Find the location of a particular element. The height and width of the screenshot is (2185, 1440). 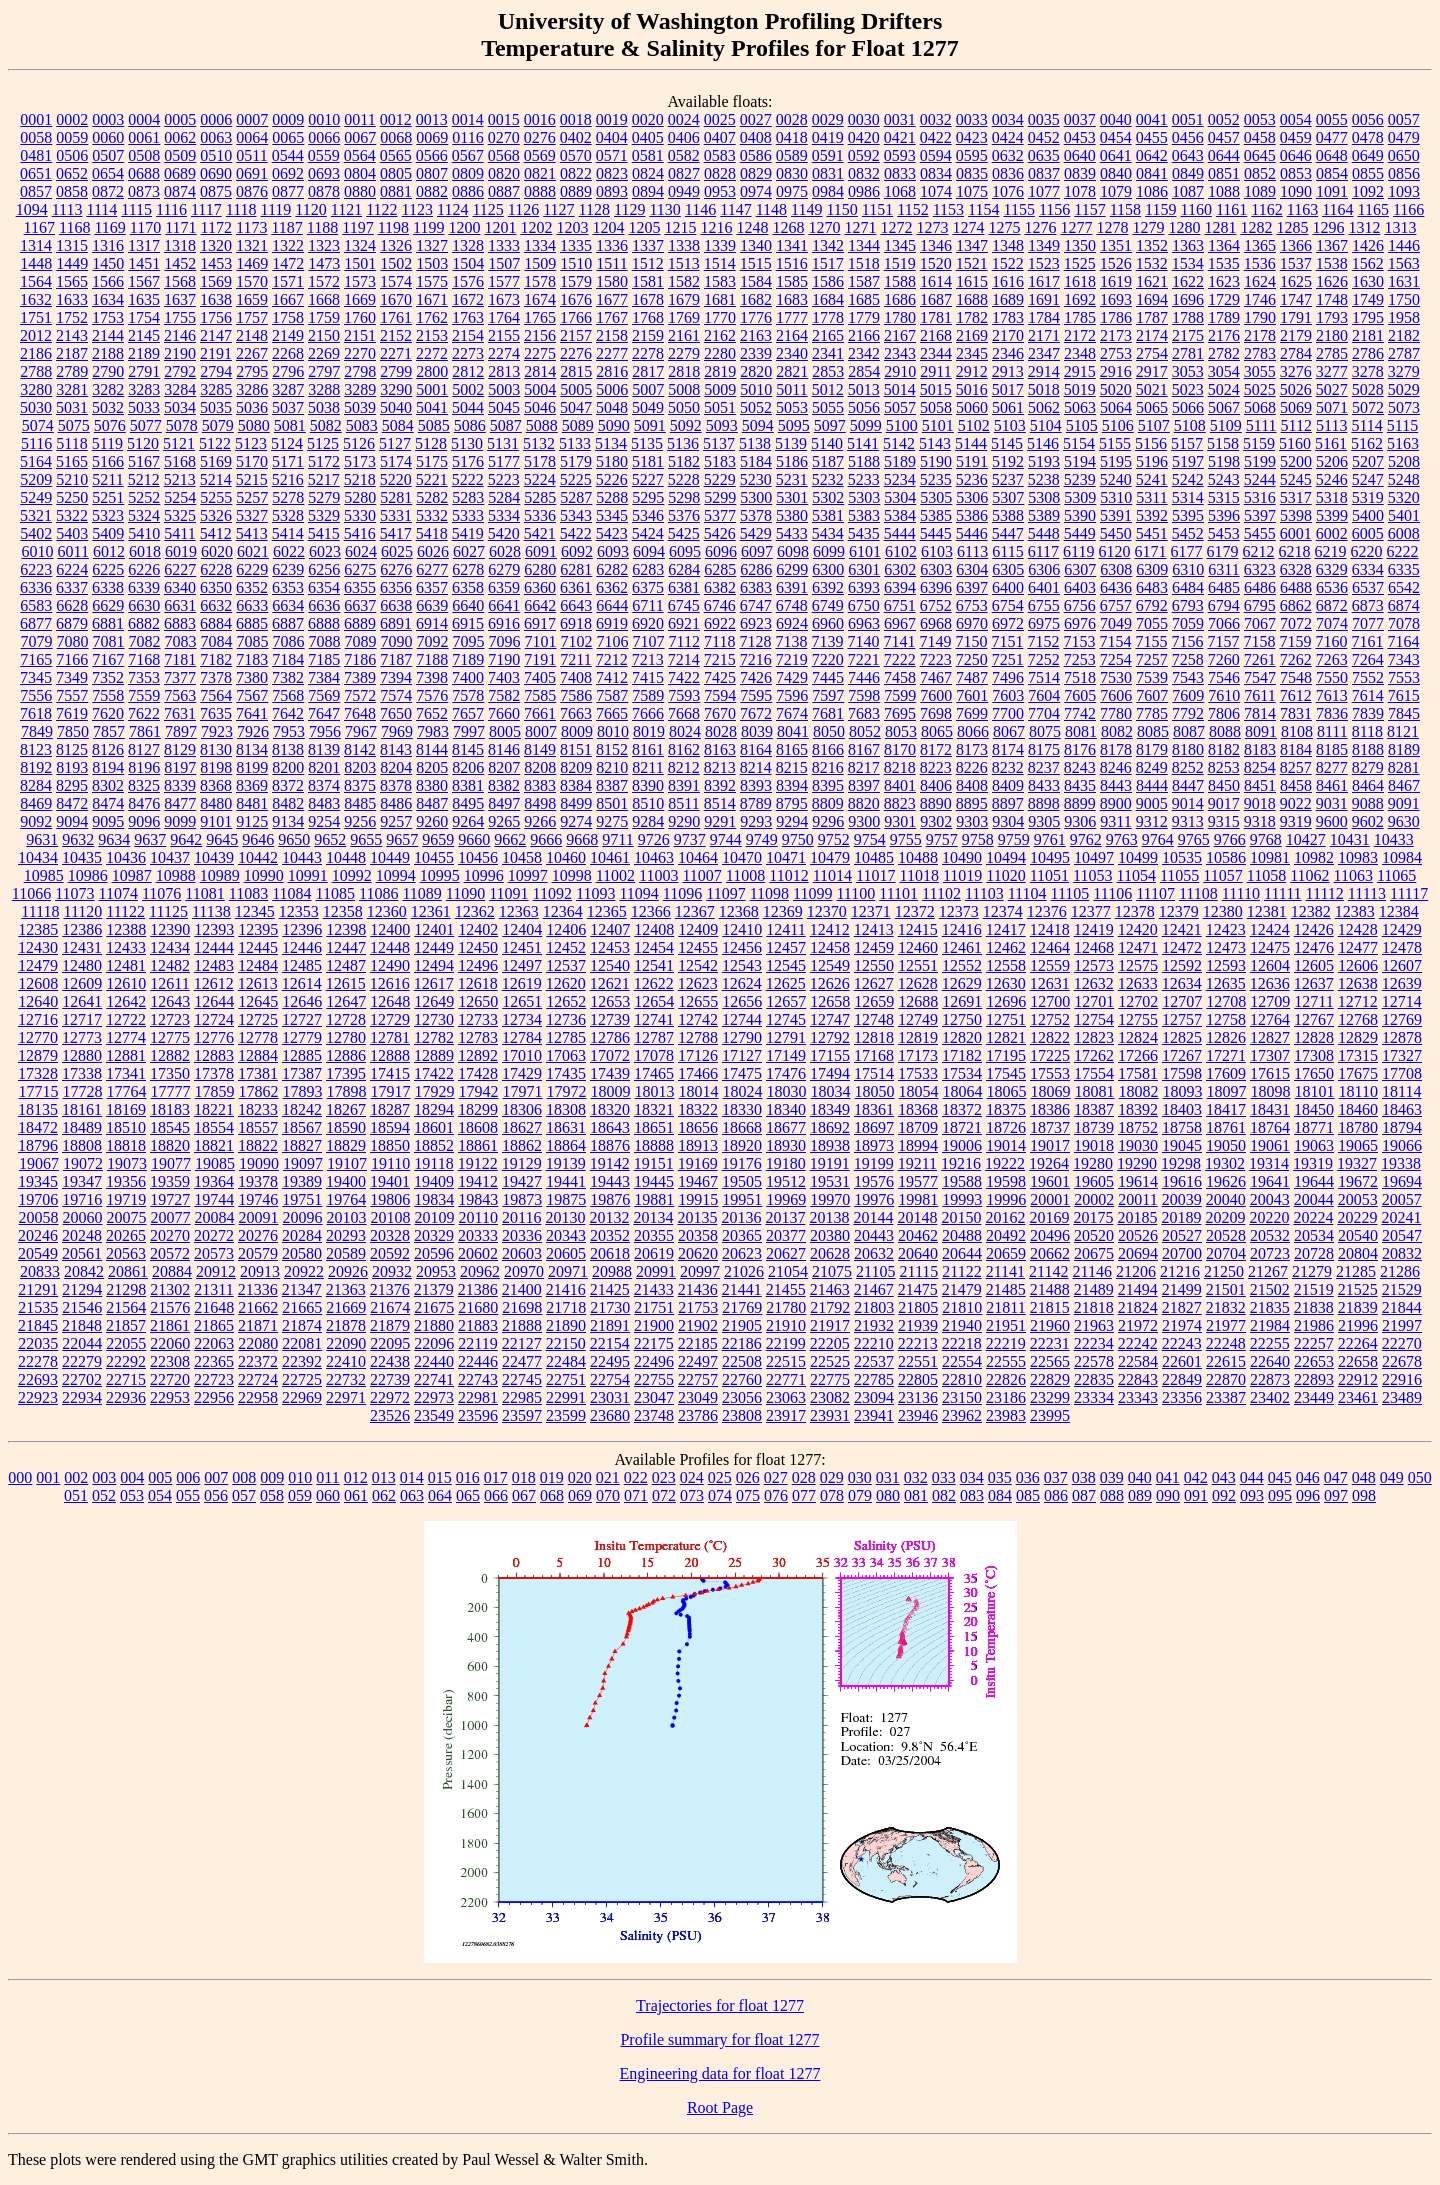

8167 is located at coordinates (864, 749).